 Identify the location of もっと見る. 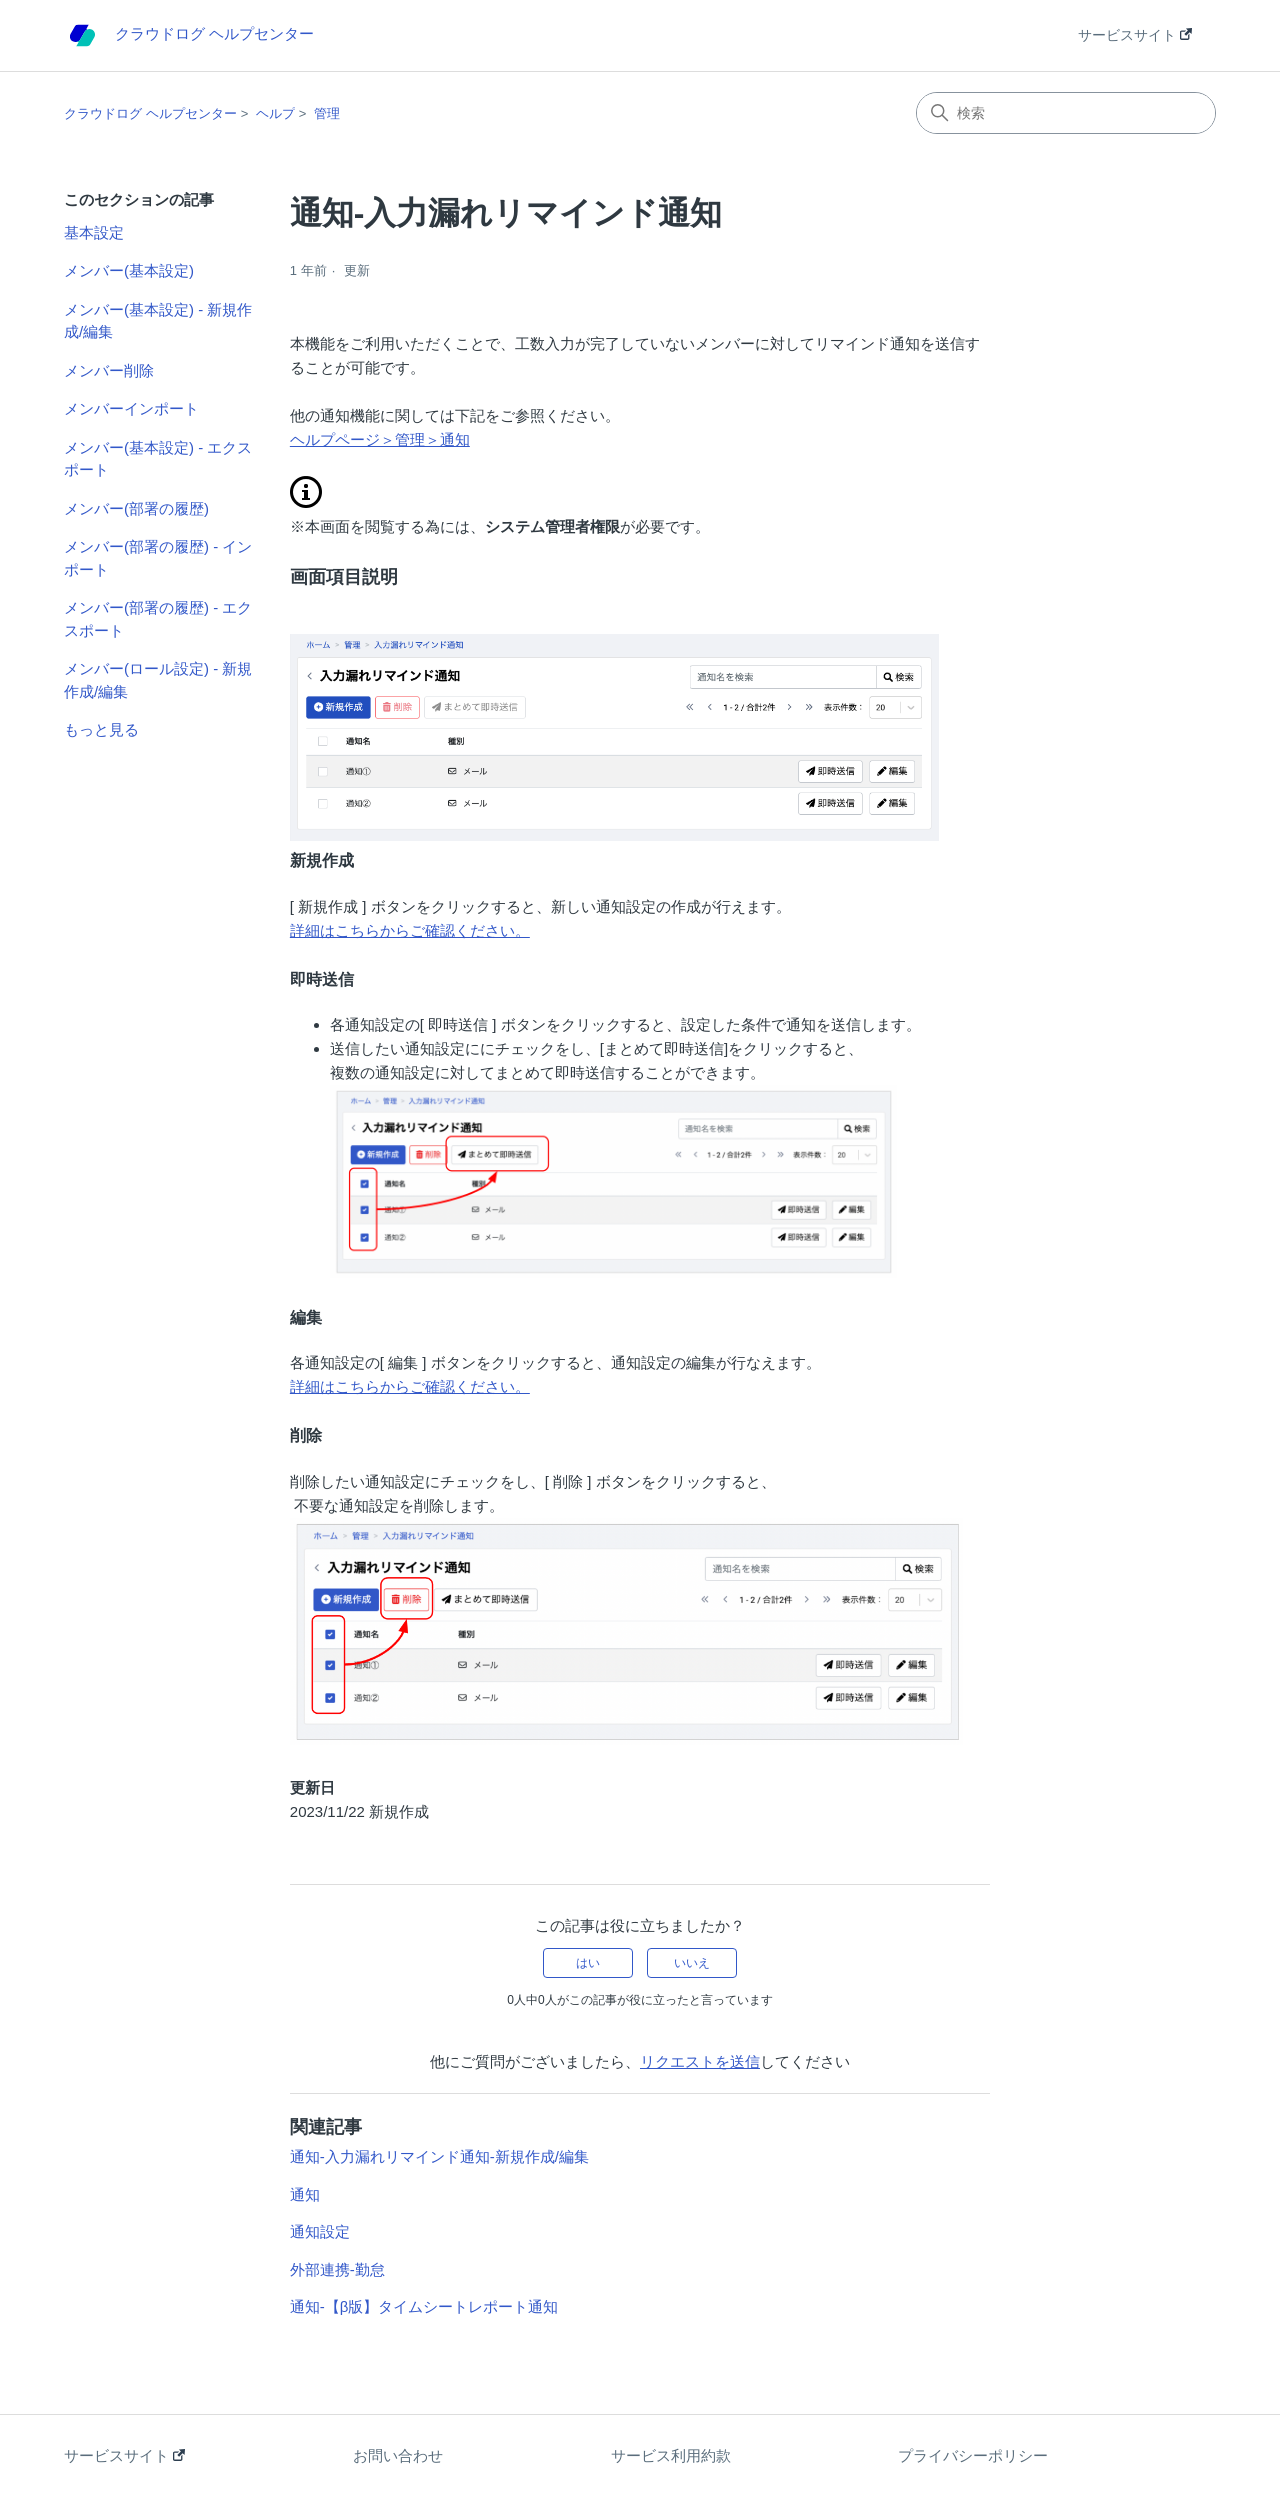
(101, 729).